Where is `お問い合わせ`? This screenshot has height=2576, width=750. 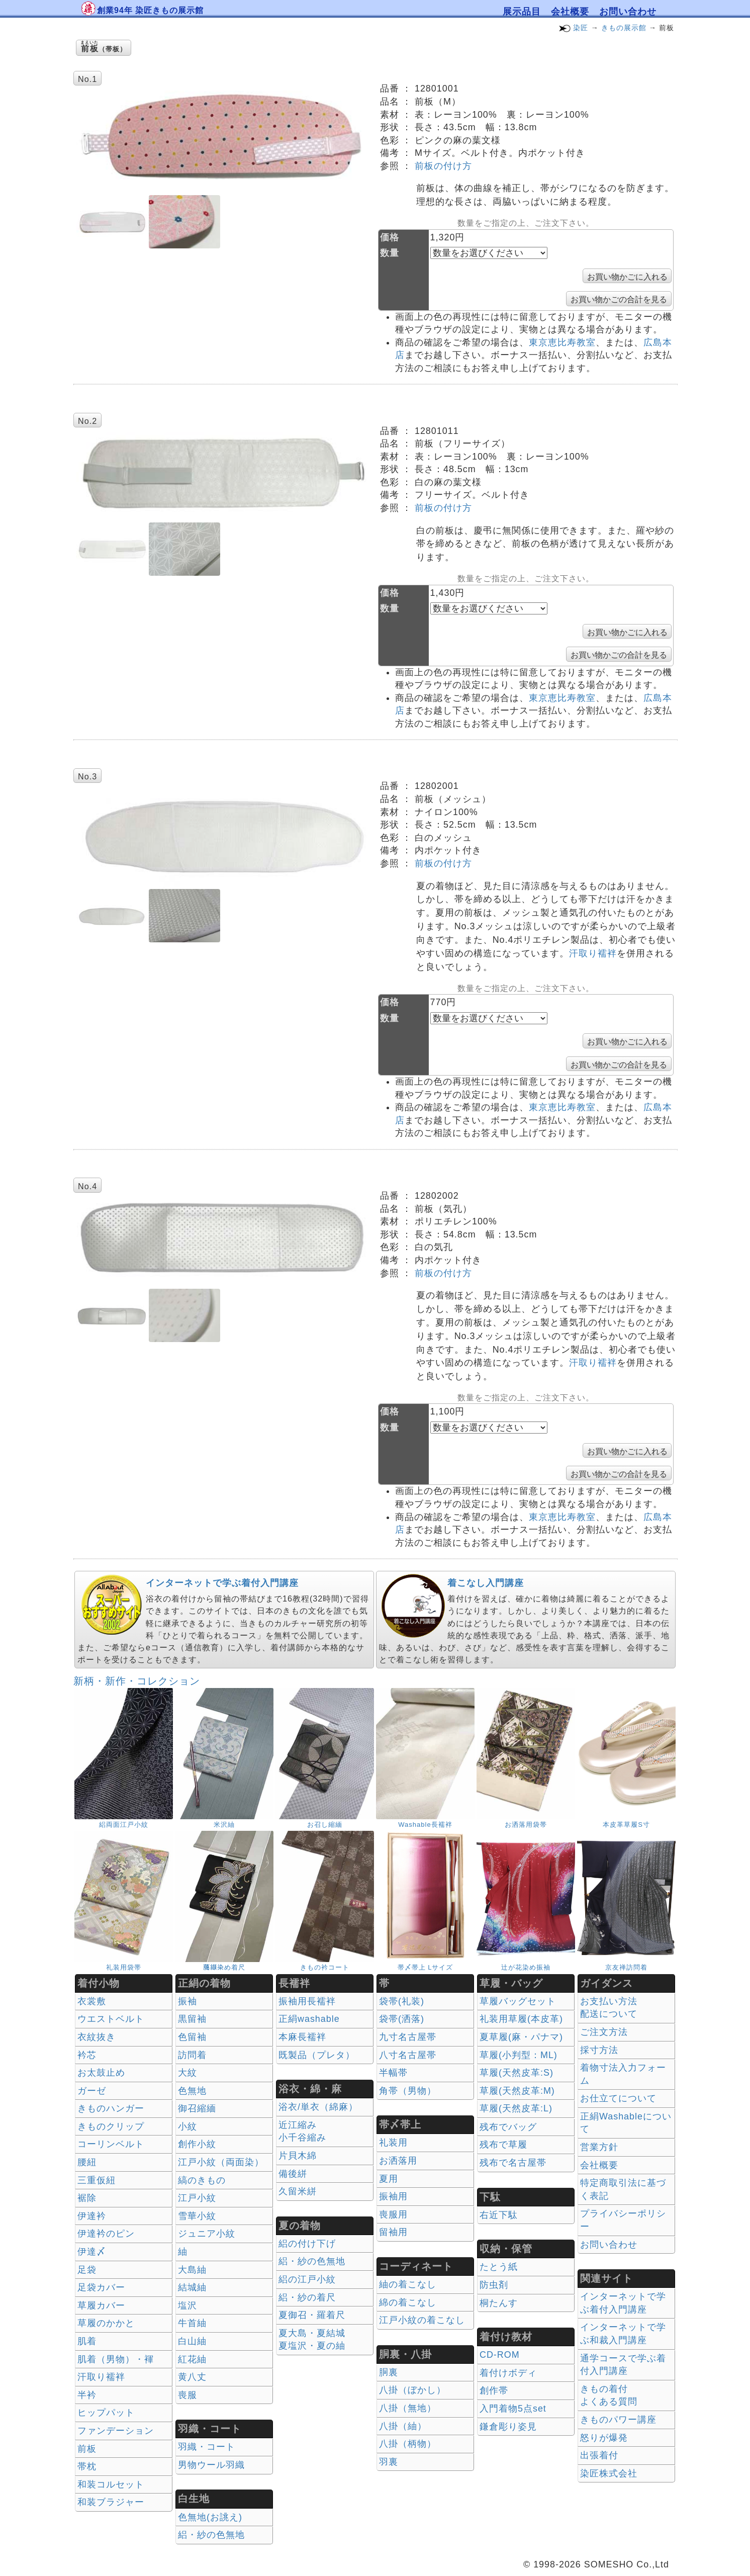
お問い合わせ is located at coordinates (628, 12).